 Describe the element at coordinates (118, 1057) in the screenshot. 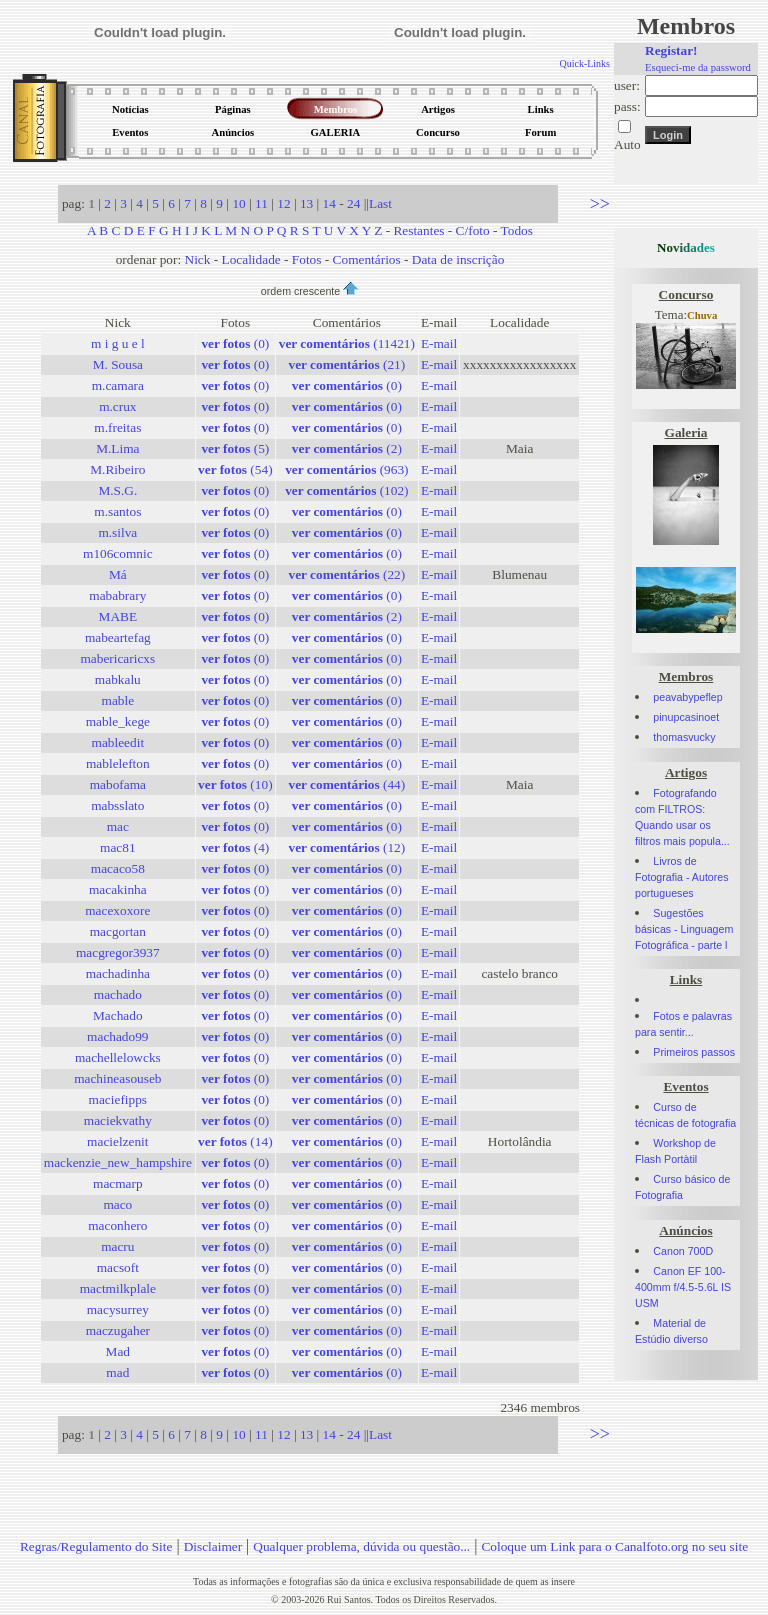

I see `machellelowcks` at that location.